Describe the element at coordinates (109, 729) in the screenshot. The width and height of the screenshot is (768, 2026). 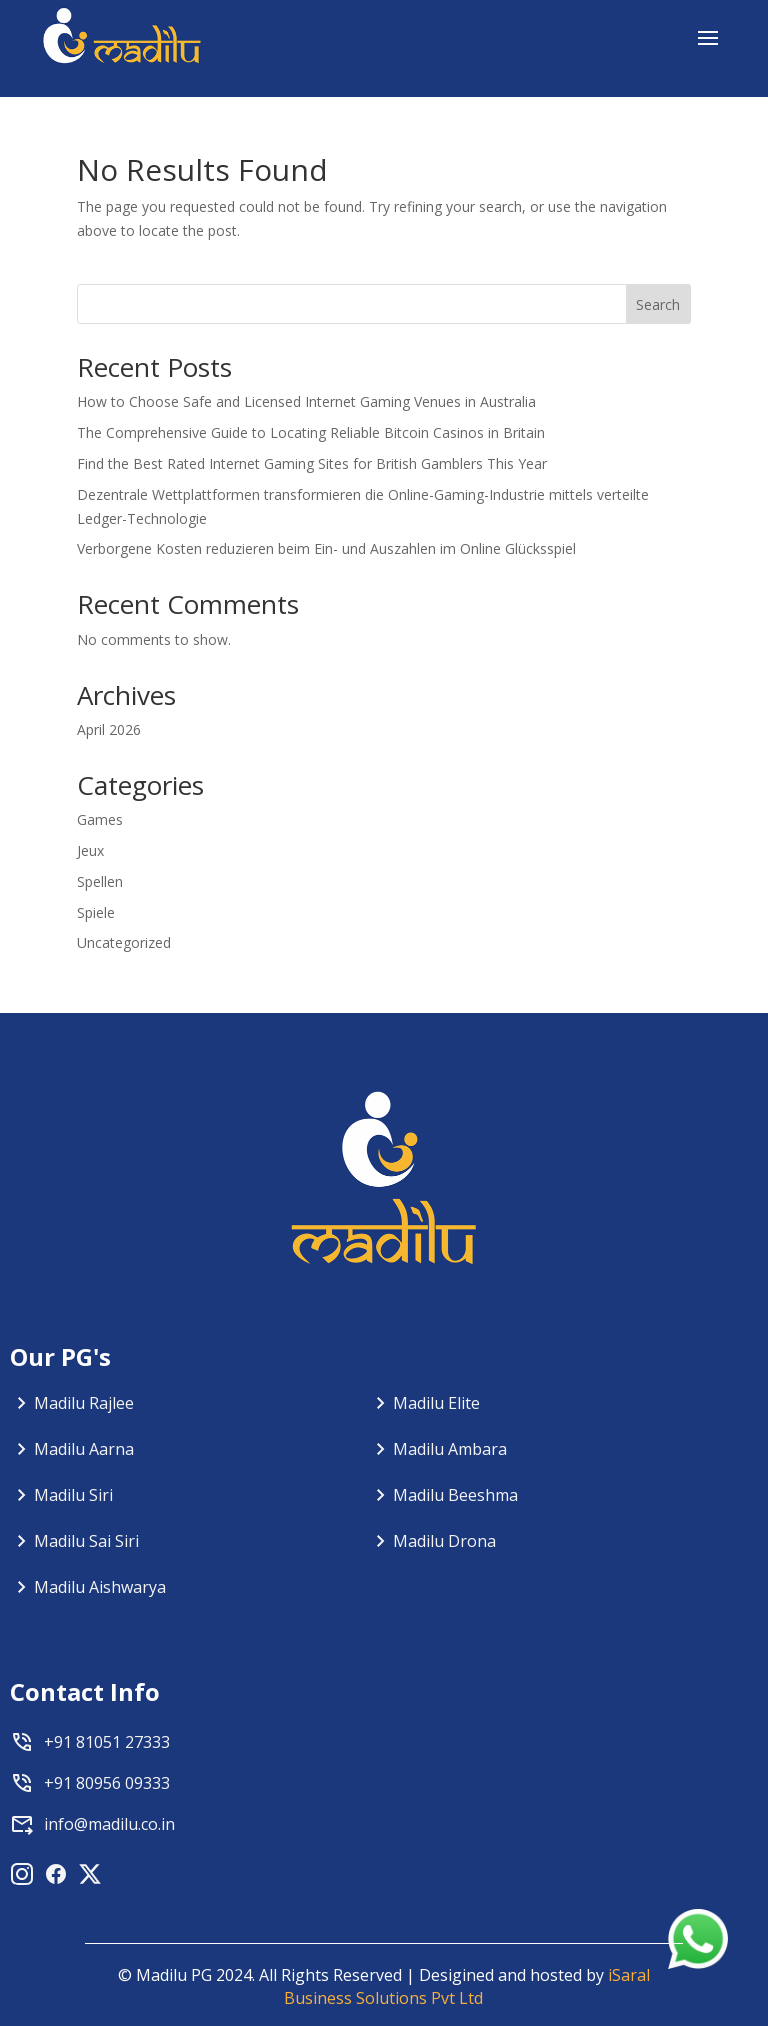
I see `April 2026` at that location.